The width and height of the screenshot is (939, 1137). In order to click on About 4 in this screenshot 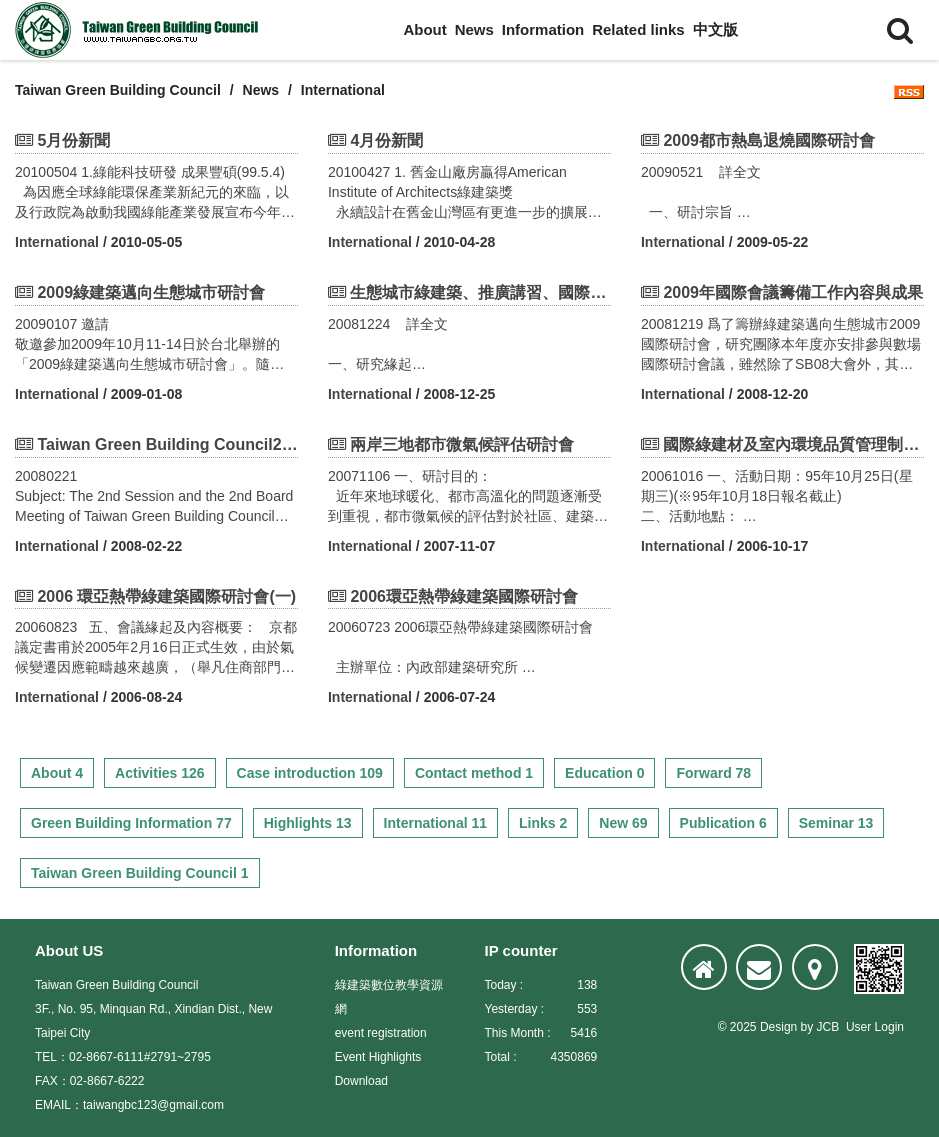, I will do `click(57, 773)`.